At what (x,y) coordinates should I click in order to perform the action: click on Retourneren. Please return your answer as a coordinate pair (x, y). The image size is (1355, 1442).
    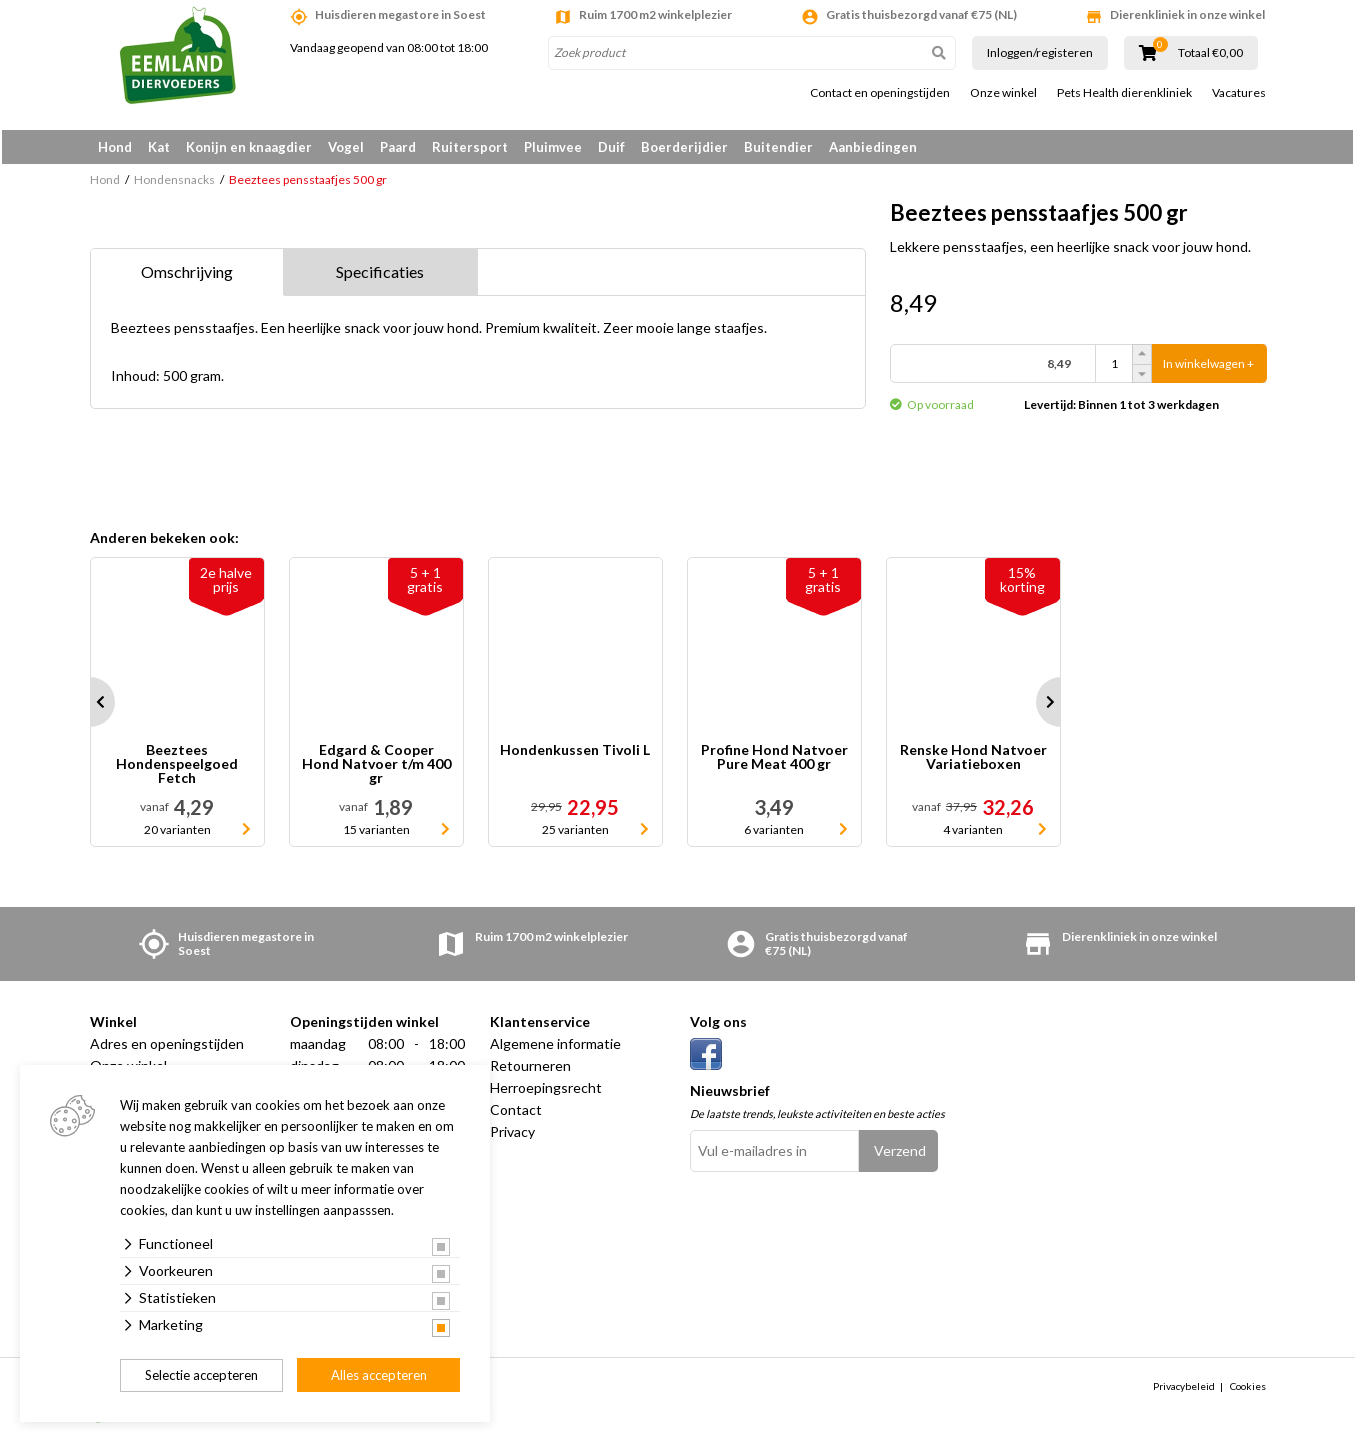
    Looking at the image, I should click on (530, 1069).